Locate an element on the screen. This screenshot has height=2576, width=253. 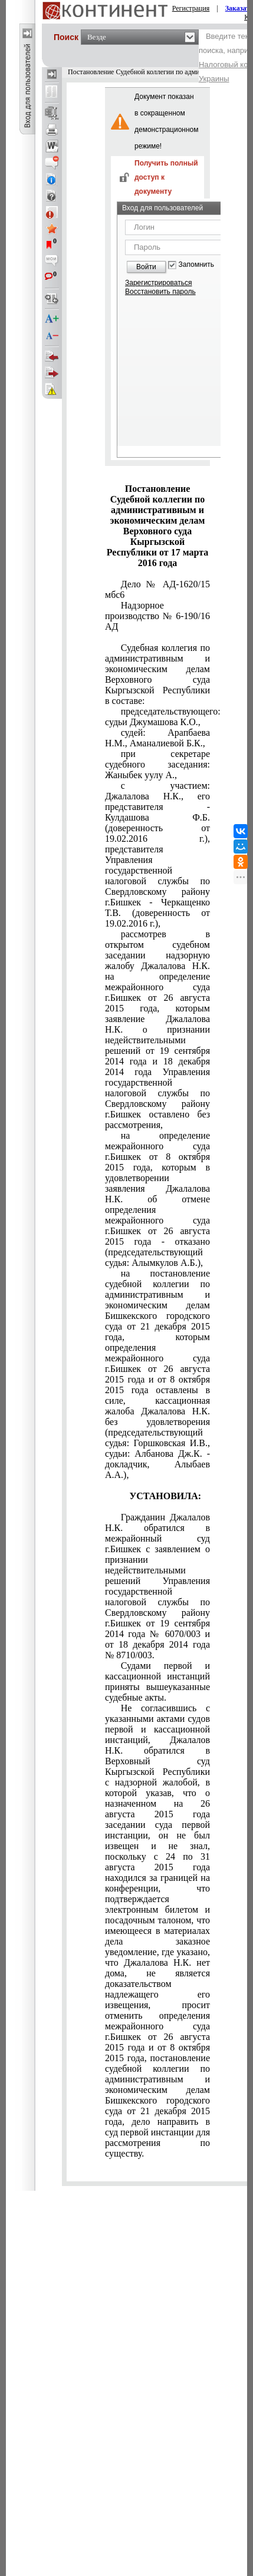
Зарегистрироваться is located at coordinates (158, 283).